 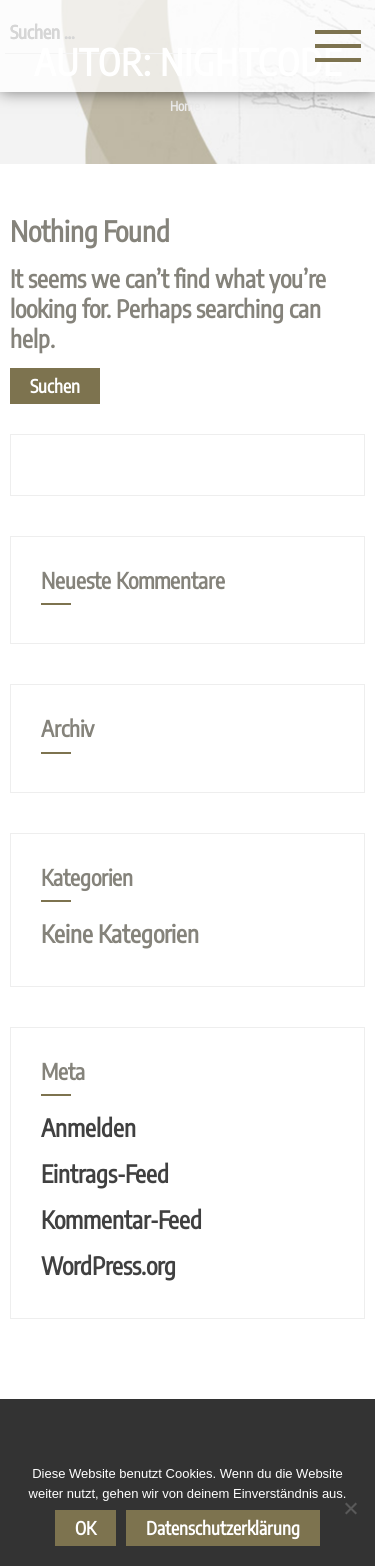 What do you see at coordinates (105, 1173) in the screenshot?
I see `Eintrags-Feed` at bounding box center [105, 1173].